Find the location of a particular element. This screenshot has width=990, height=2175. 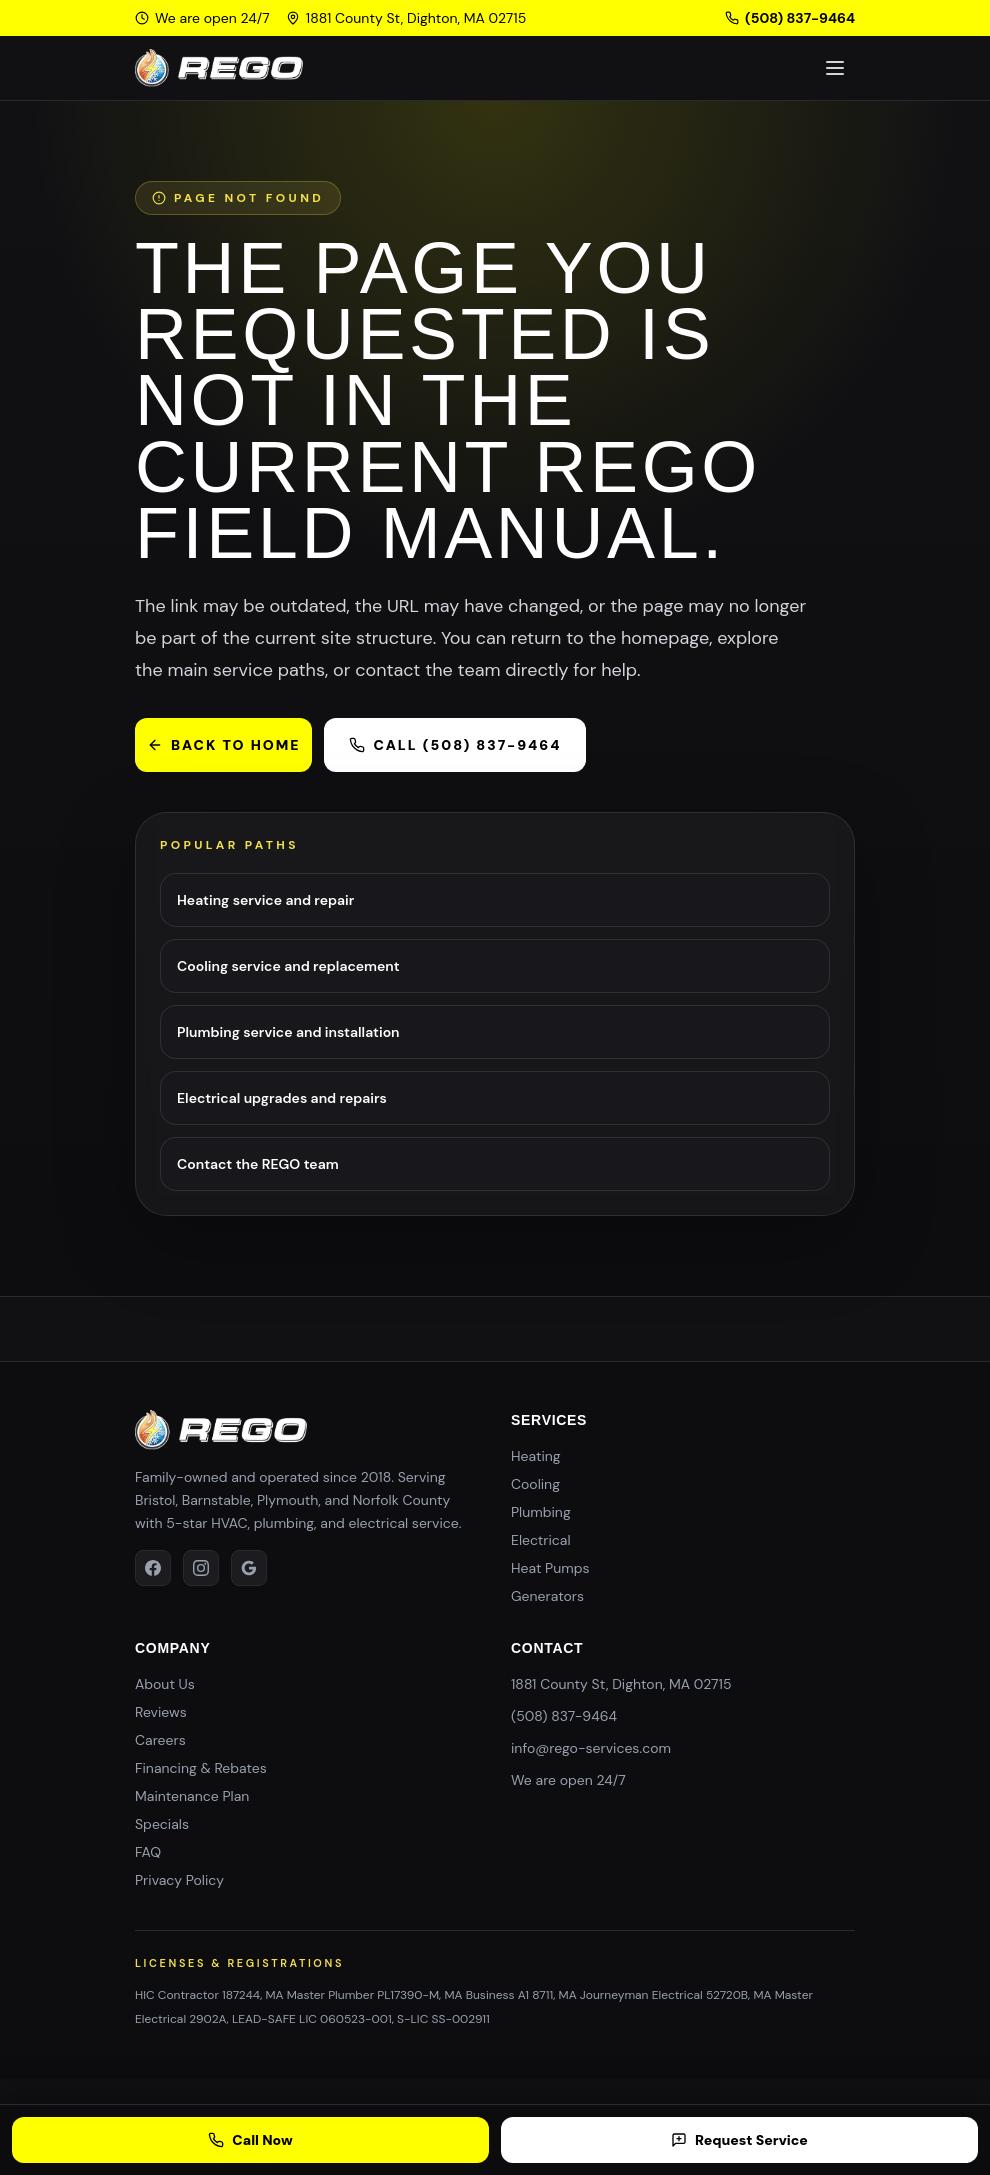

Generators is located at coordinates (547, 1596).